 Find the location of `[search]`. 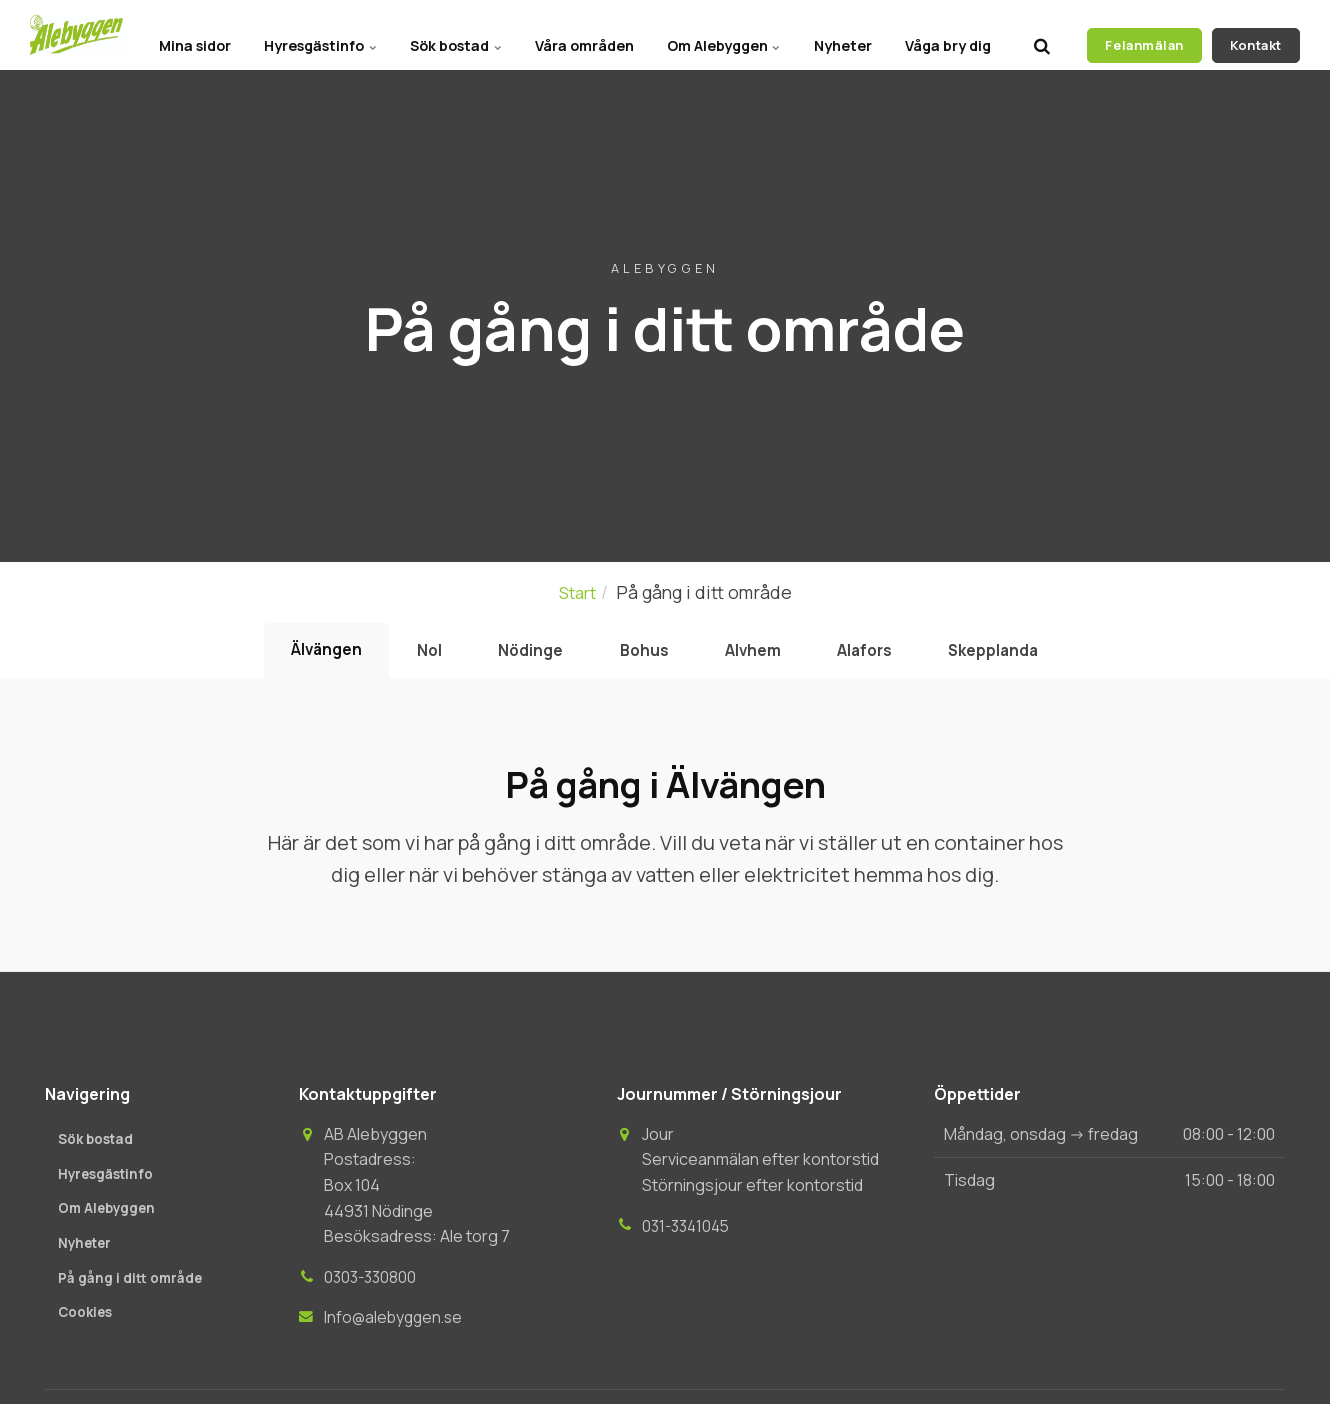

[search] is located at coordinates (1042, 35).